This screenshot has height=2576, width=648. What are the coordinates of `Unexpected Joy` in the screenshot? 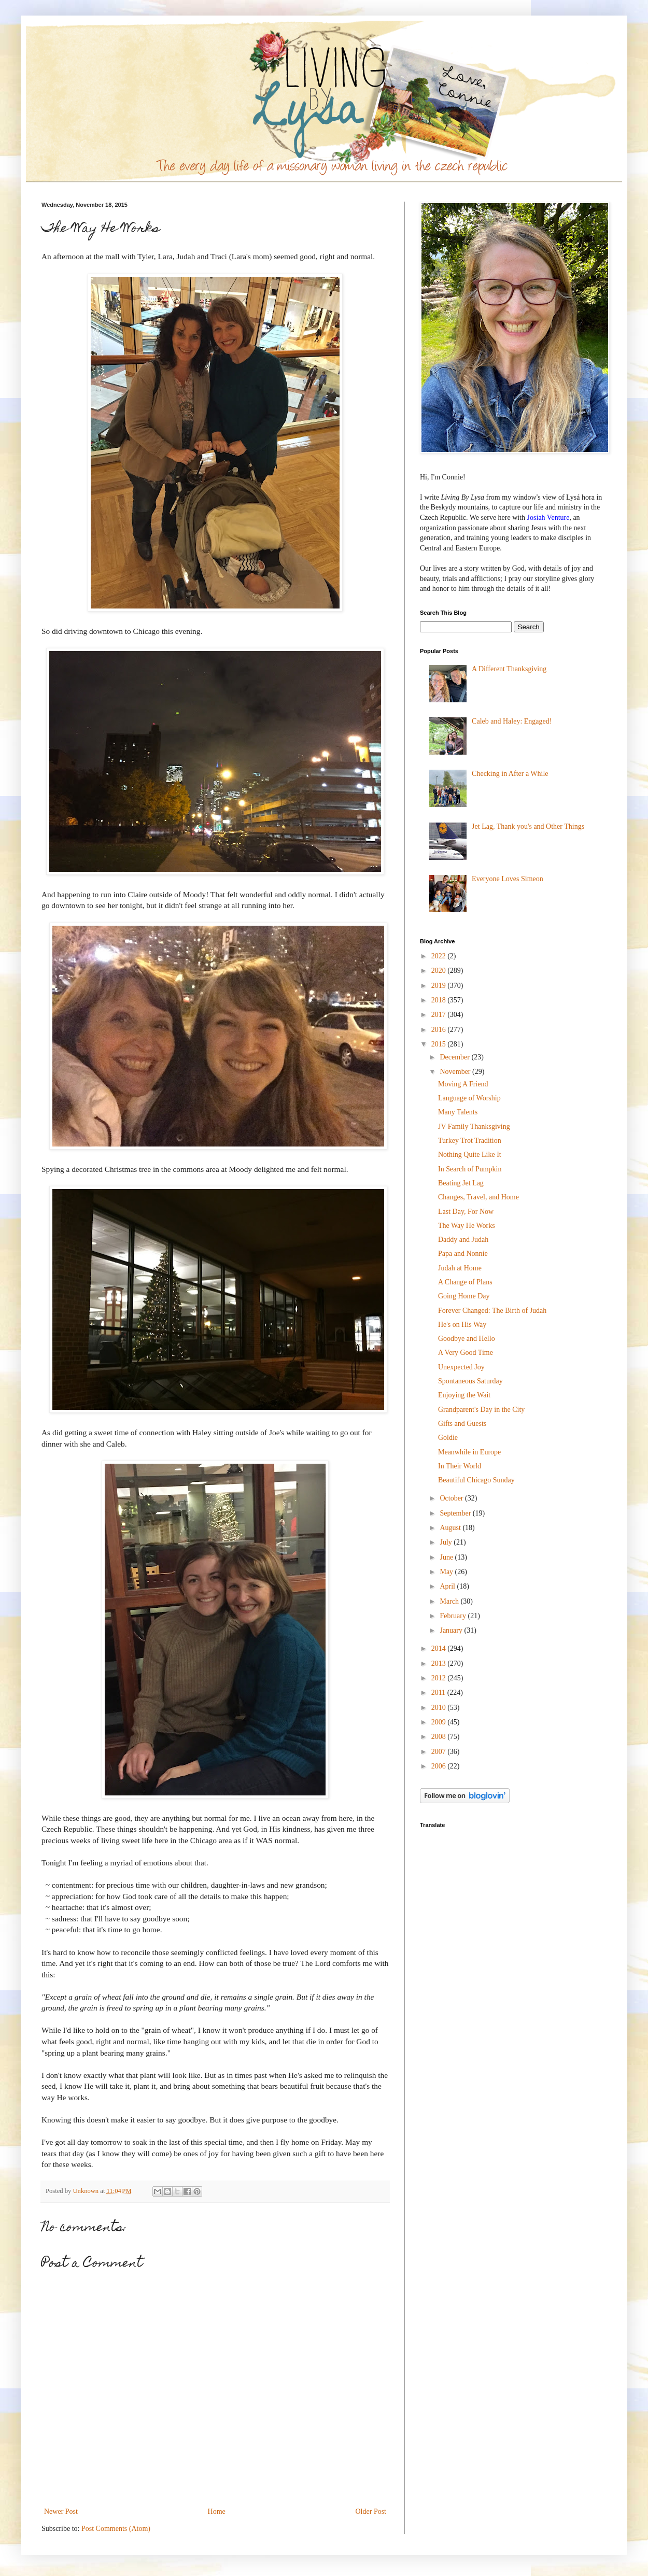 It's located at (461, 1367).